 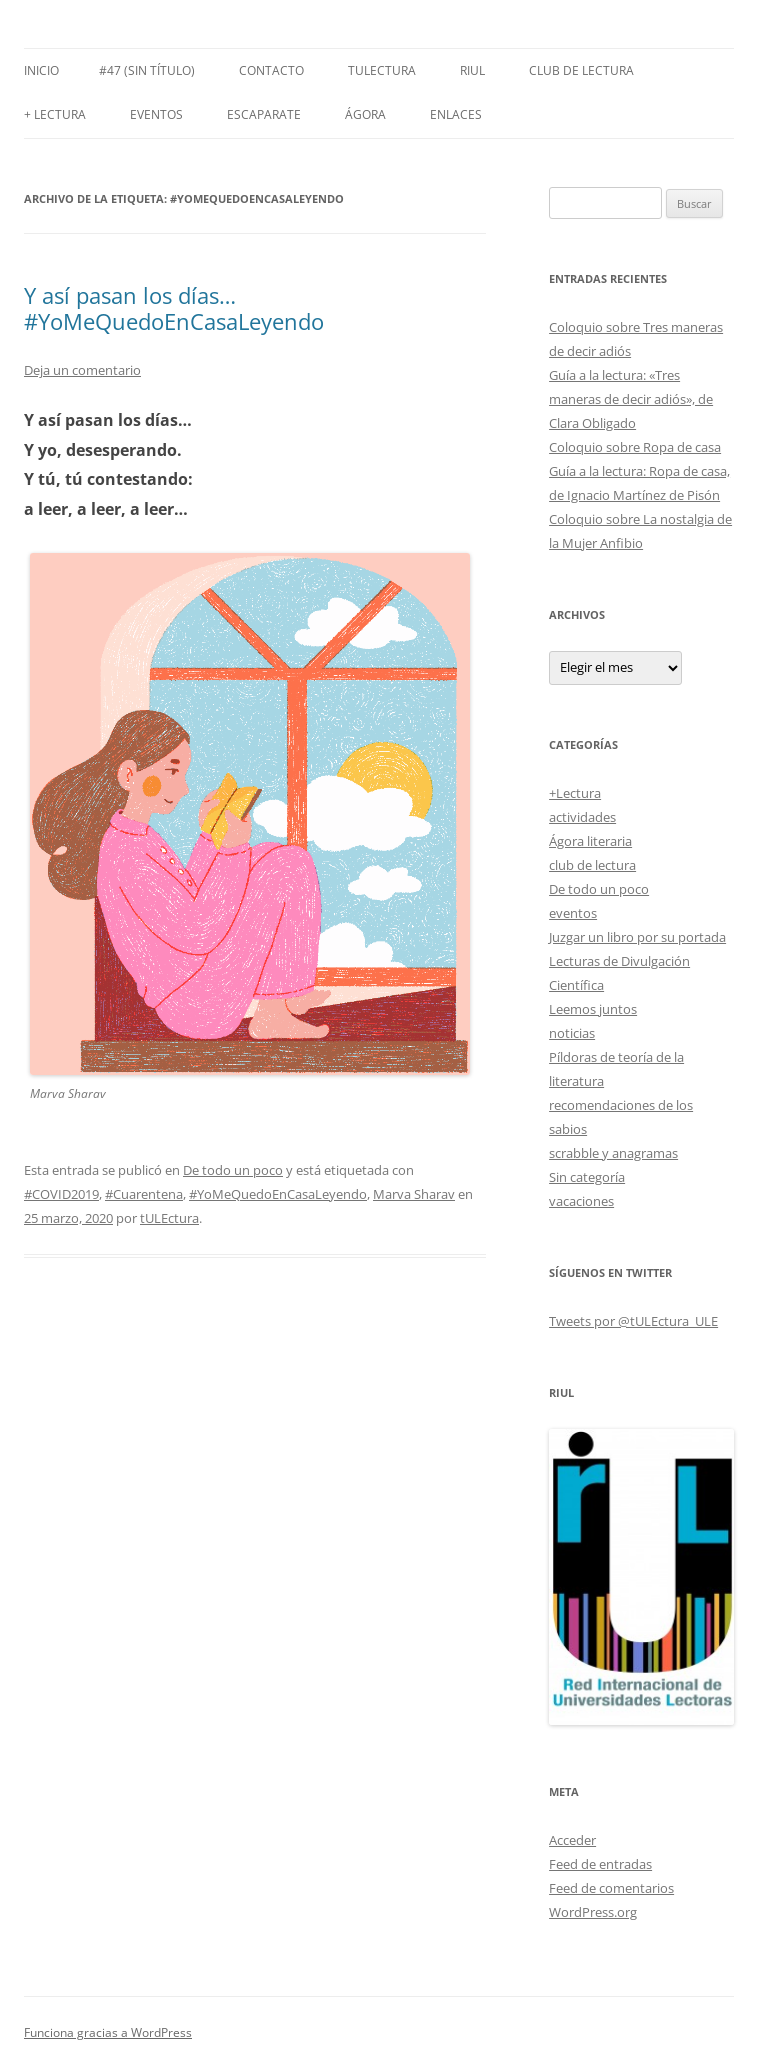 What do you see at coordinates (233, 1170) in the screenshot?
I see `De todo un poco` at bounding box center [233, 1170].